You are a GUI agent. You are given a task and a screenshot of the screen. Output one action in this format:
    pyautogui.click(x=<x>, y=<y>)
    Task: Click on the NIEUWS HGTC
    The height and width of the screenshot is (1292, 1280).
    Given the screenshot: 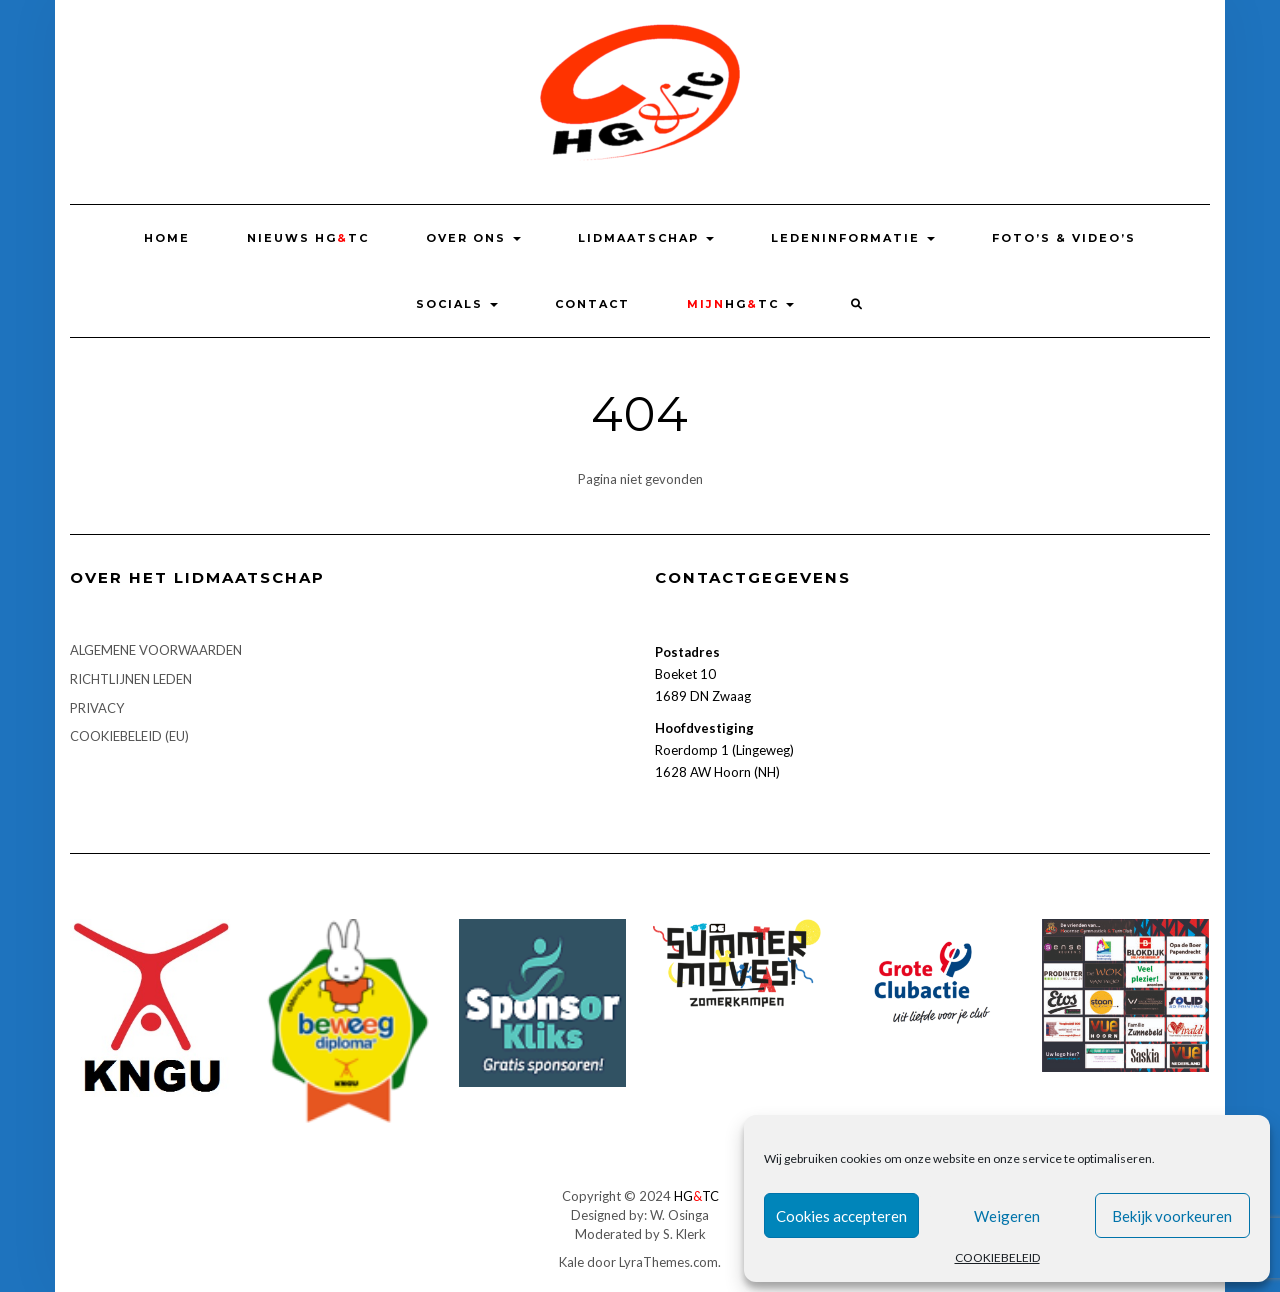 What is the action you would take?
    pyautogui.click(x=308, y=238)
    